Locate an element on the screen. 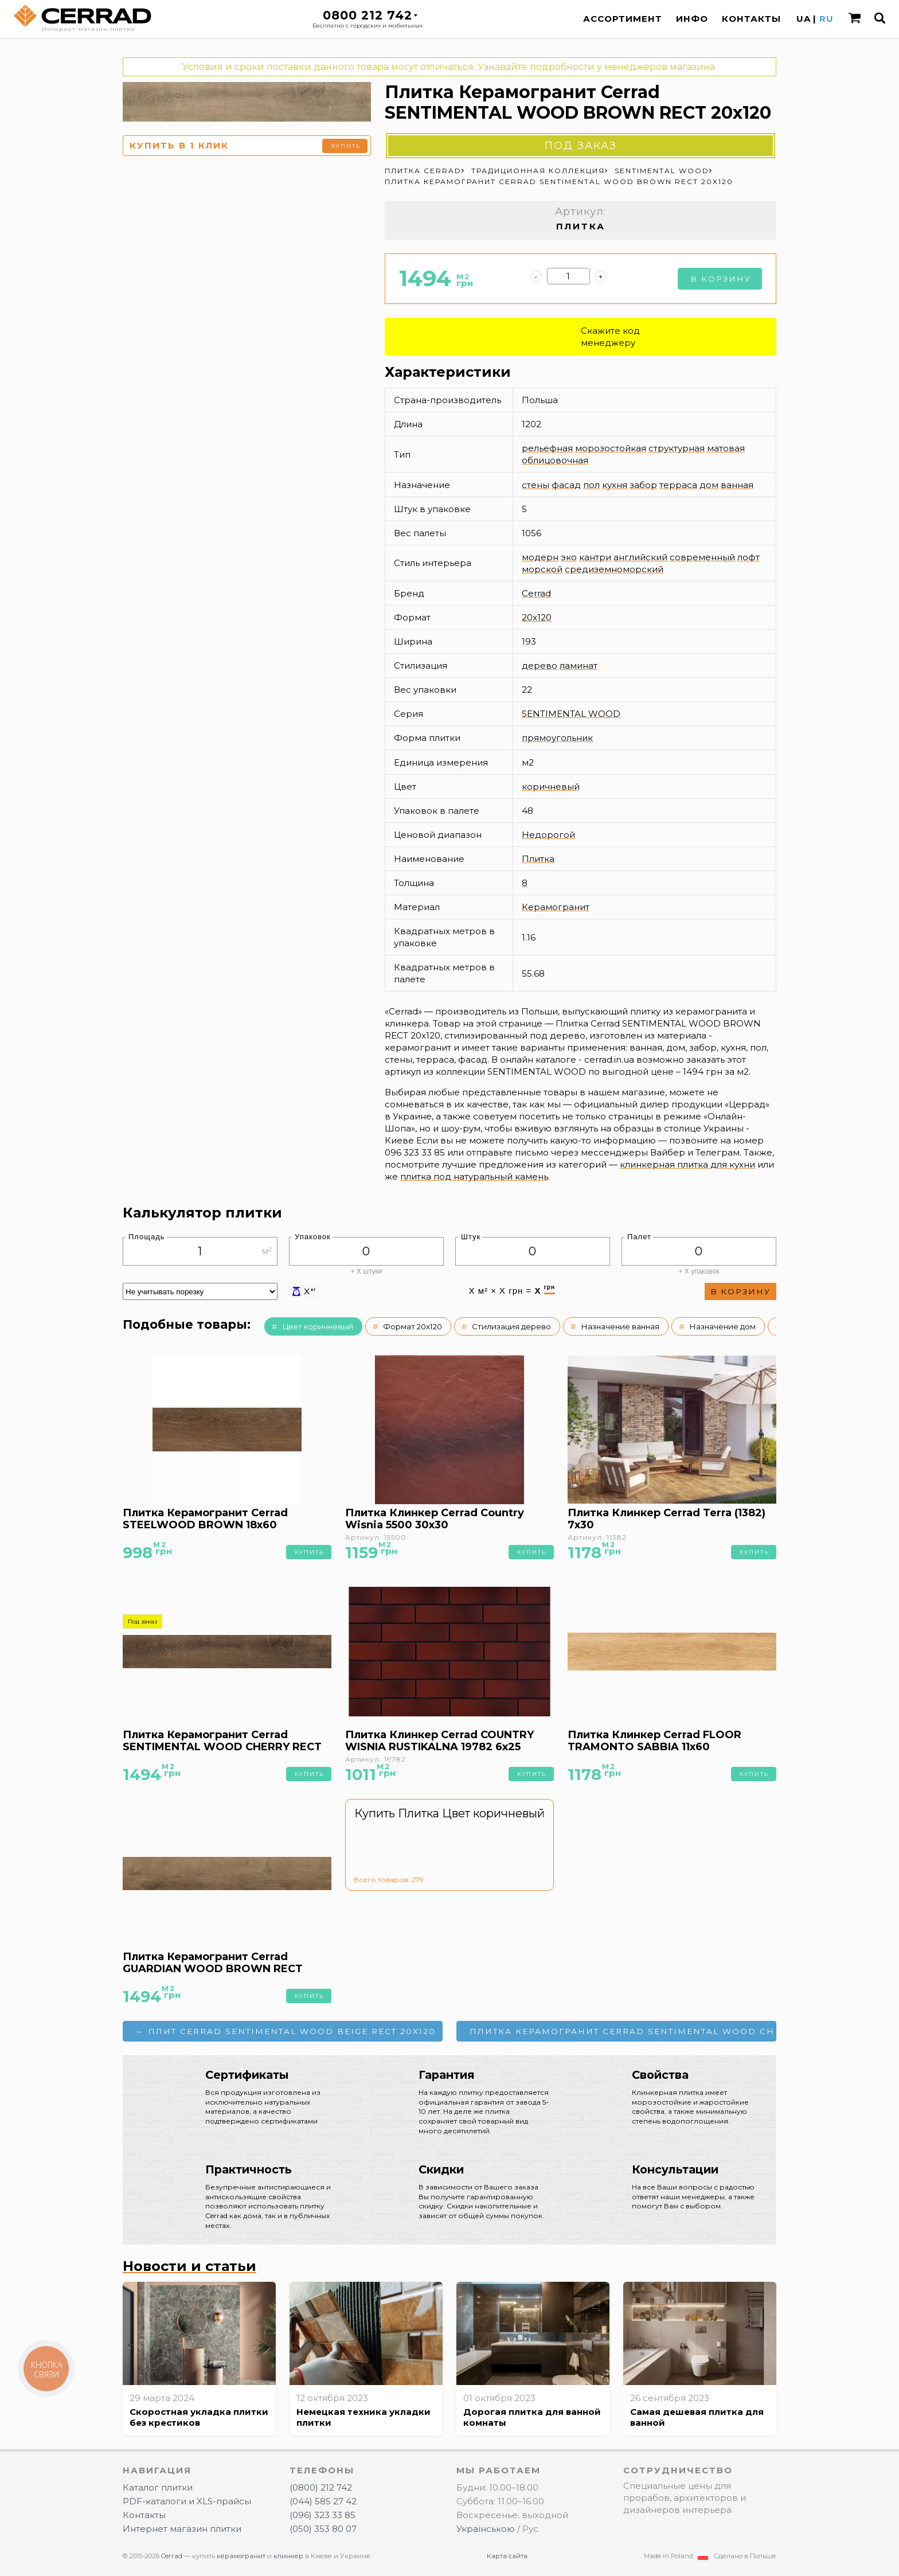  эко is located at coordinates (569, 557).